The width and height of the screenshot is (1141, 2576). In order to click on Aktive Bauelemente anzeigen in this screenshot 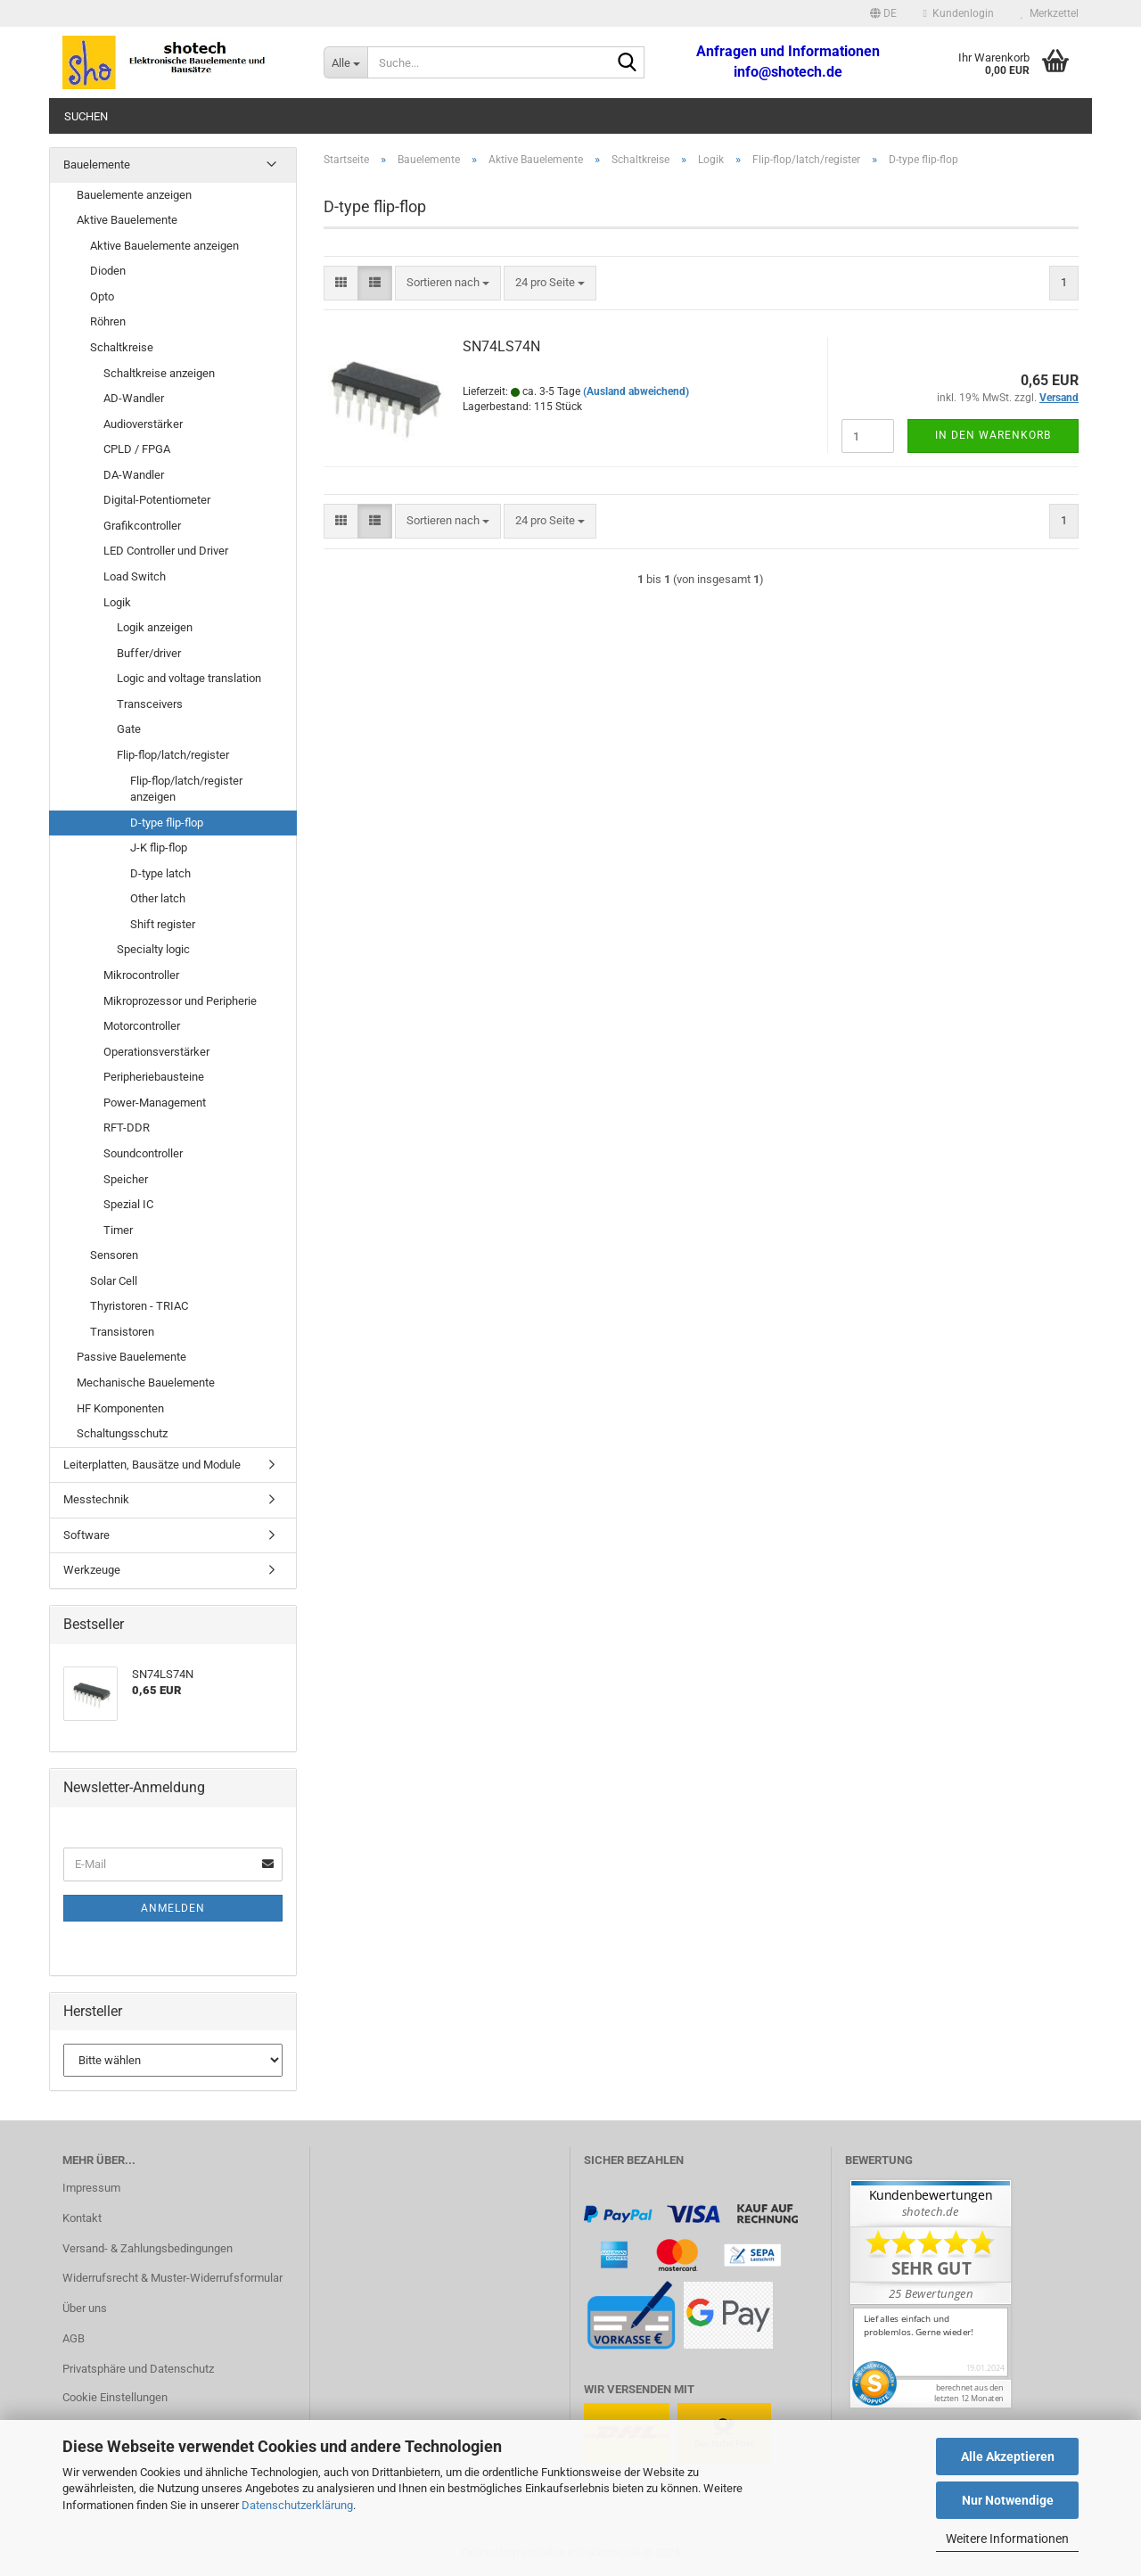, I will do `click(164, 245)`.